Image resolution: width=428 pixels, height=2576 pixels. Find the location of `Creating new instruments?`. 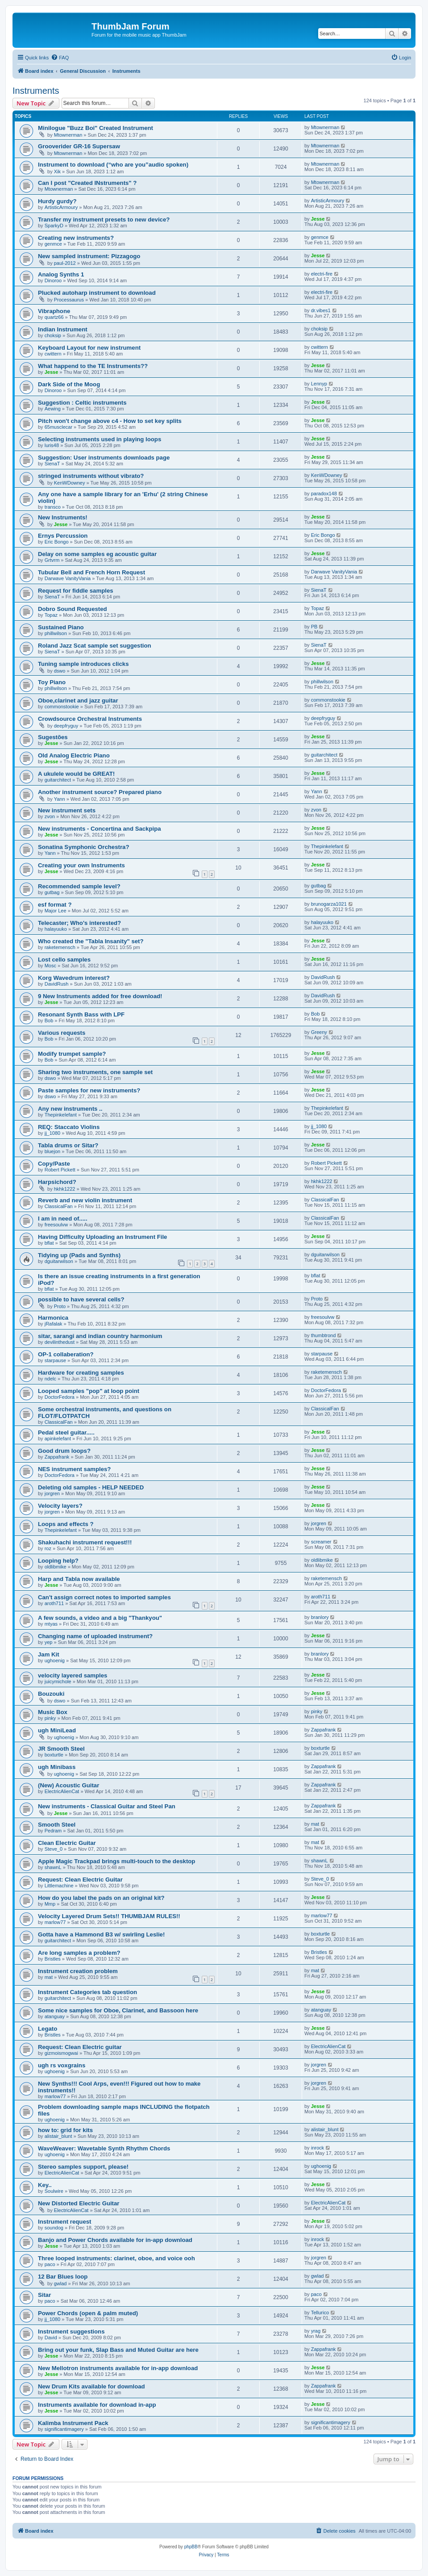

Creating new instruments? is located at coordinates (76, 237).